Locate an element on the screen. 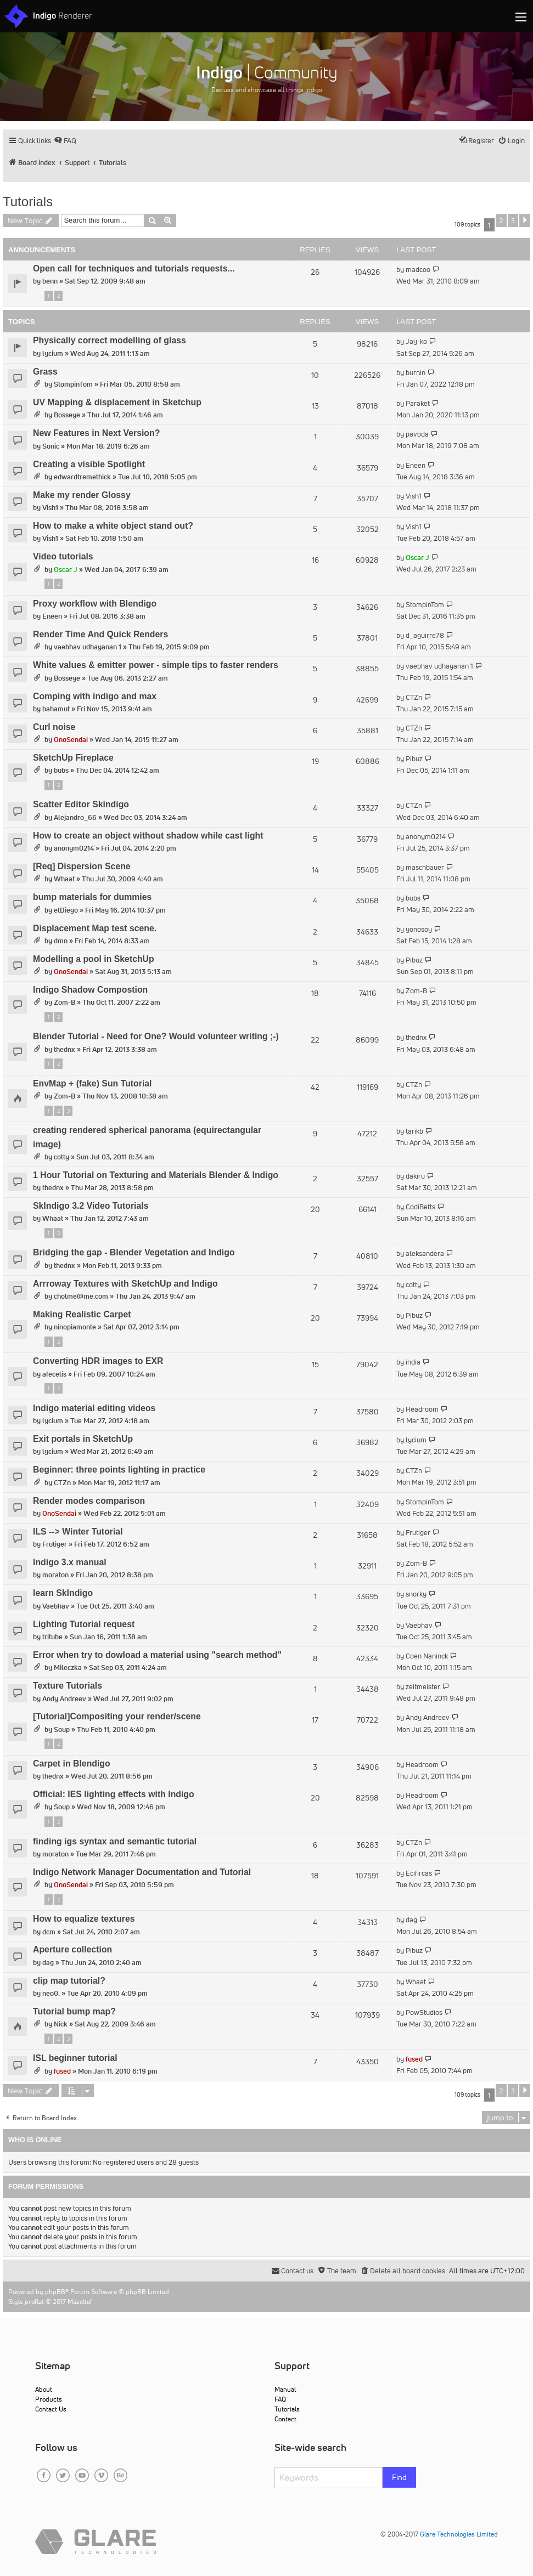 This screenshot has height=2576, width=533. lycium is located at coordinates (52, 353).